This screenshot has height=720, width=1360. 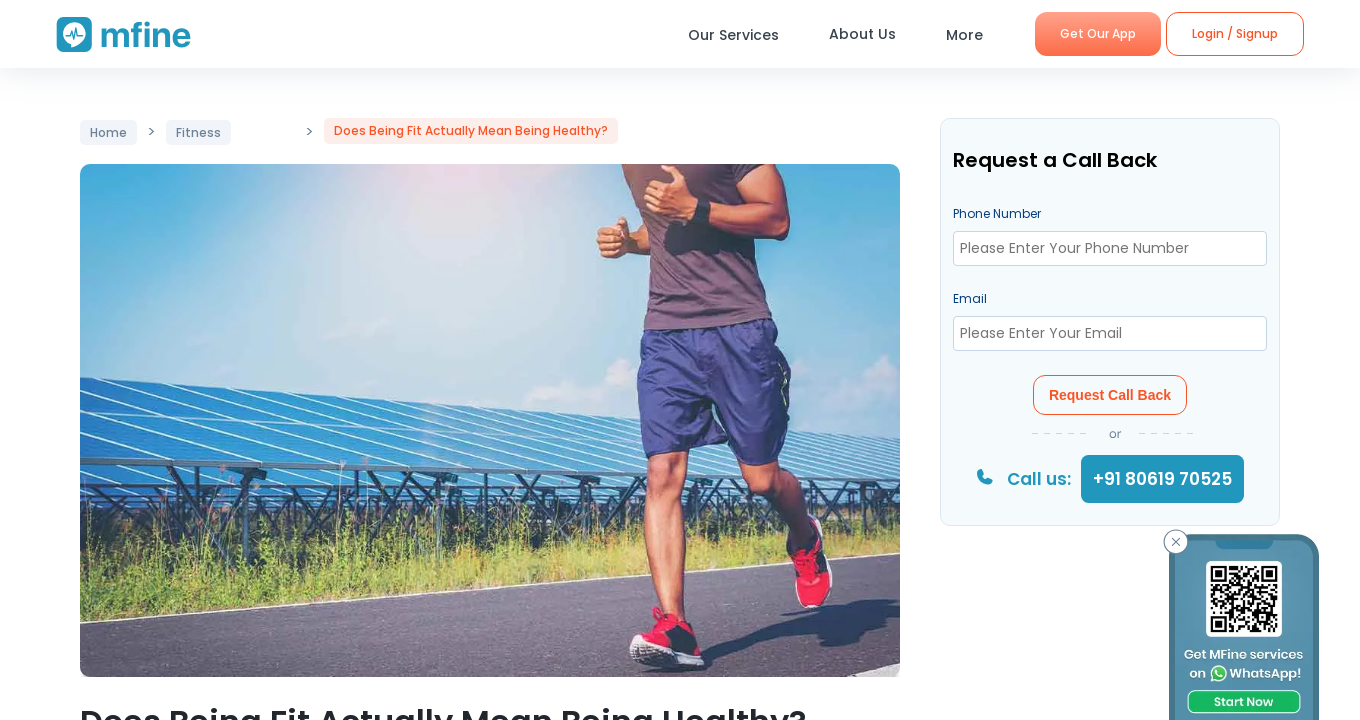 What do you see at coordinates (997, 213) in the screenshot?
I see `Phone Number` at bounding box center [997, 213].